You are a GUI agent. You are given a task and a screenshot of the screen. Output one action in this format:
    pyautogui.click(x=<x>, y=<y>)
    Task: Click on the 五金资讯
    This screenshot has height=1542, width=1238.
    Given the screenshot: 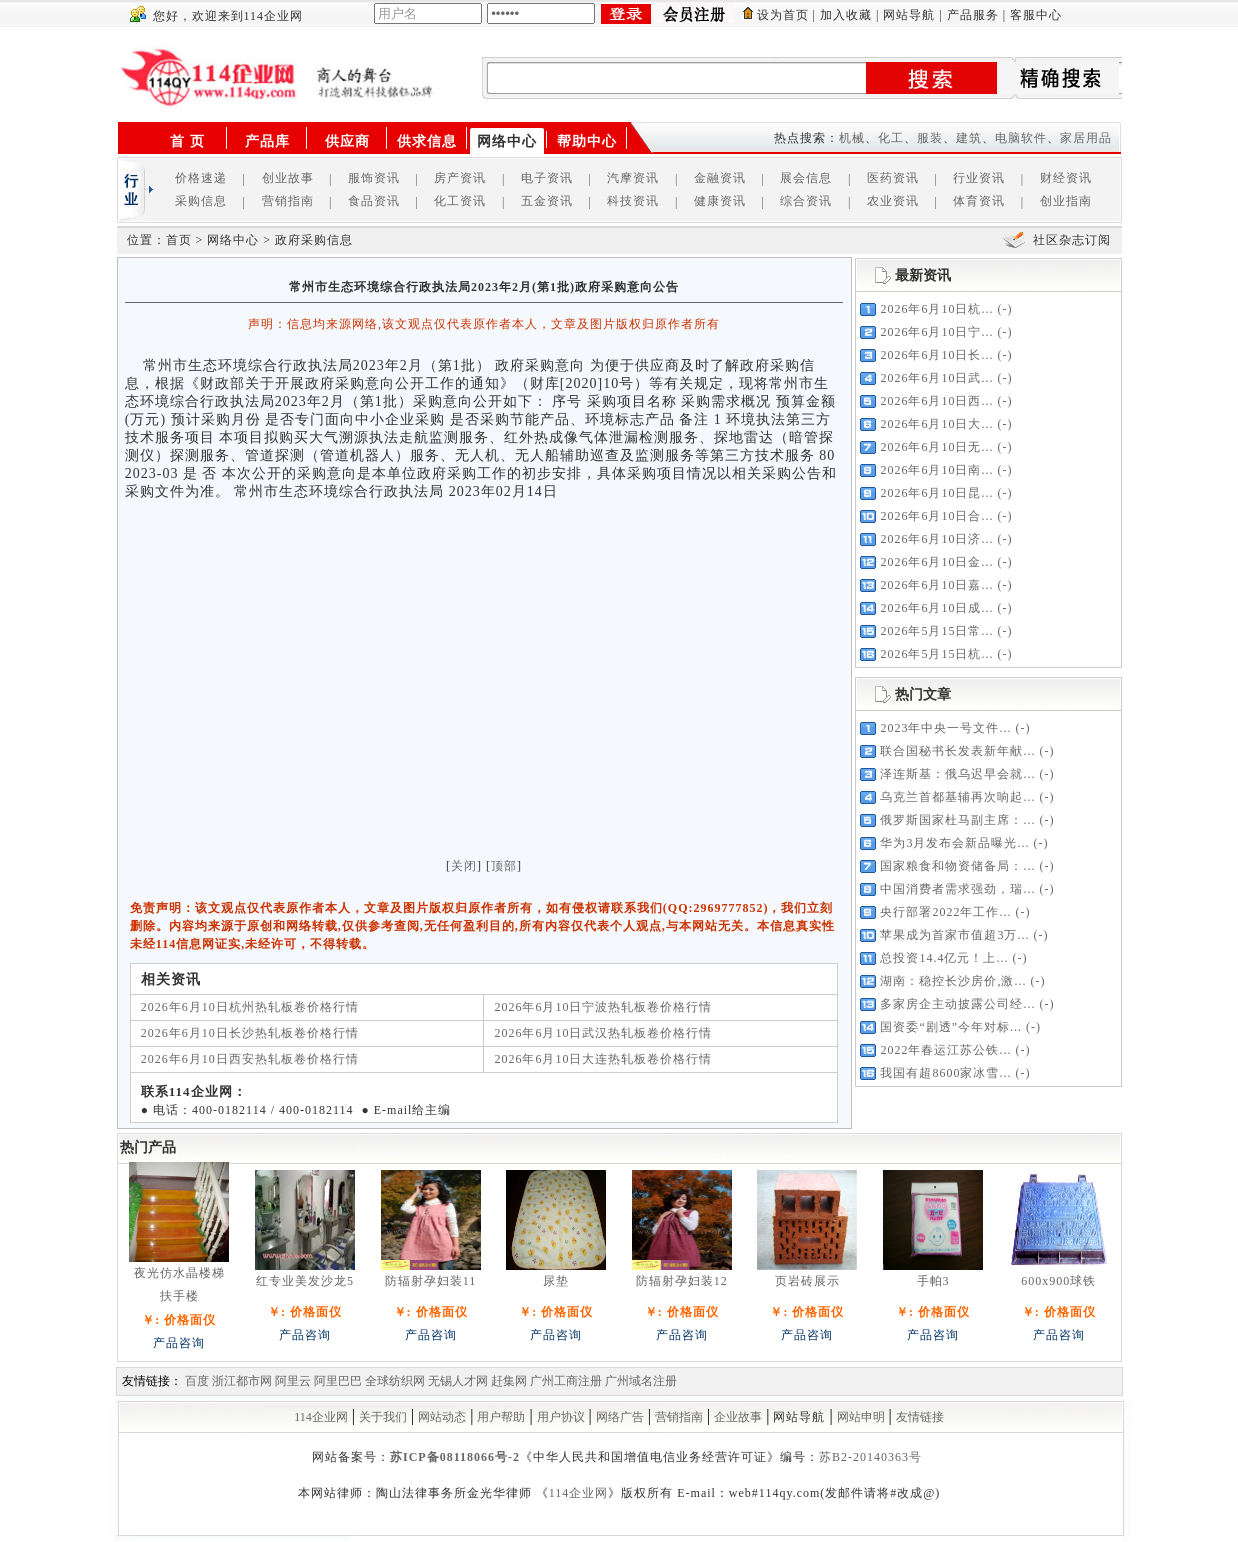 What is the action you would take?
    pyautogui.click(x=547, y=201)
    